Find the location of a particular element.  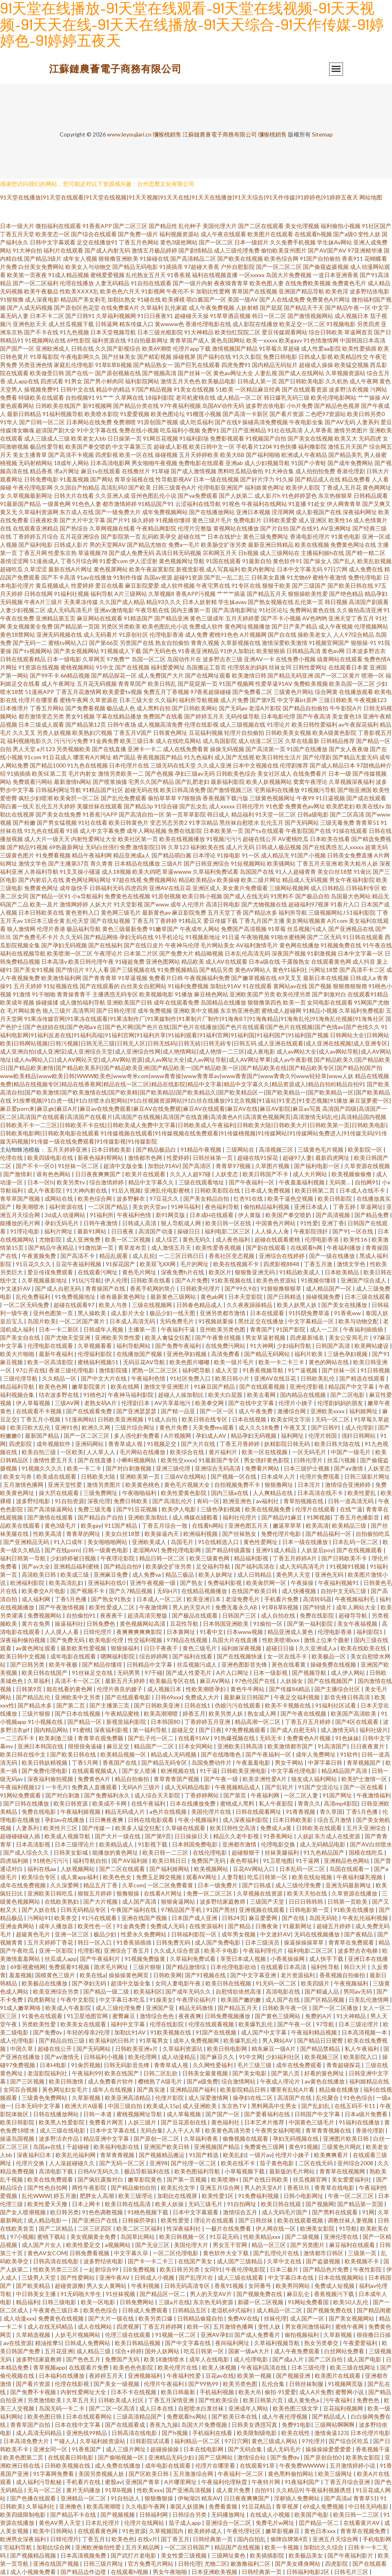

91国产小青蛙 is located at coordinates (308, 462).